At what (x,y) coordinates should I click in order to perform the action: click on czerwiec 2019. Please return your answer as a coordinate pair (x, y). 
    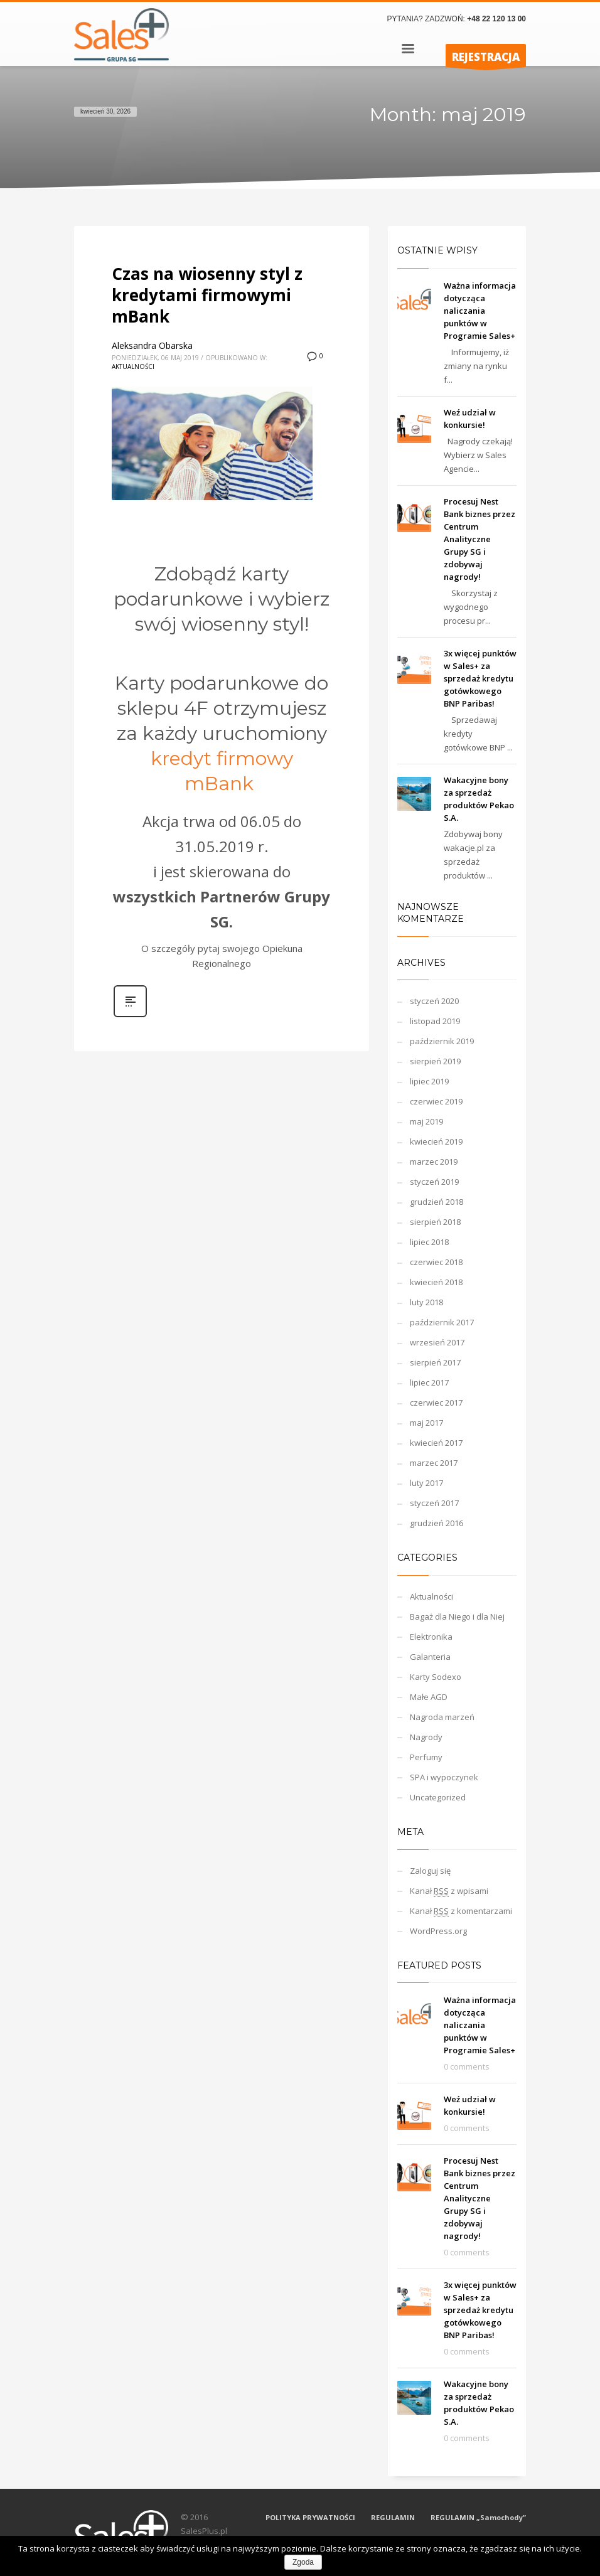
    Looking at the image, I should click on (436, 1101).